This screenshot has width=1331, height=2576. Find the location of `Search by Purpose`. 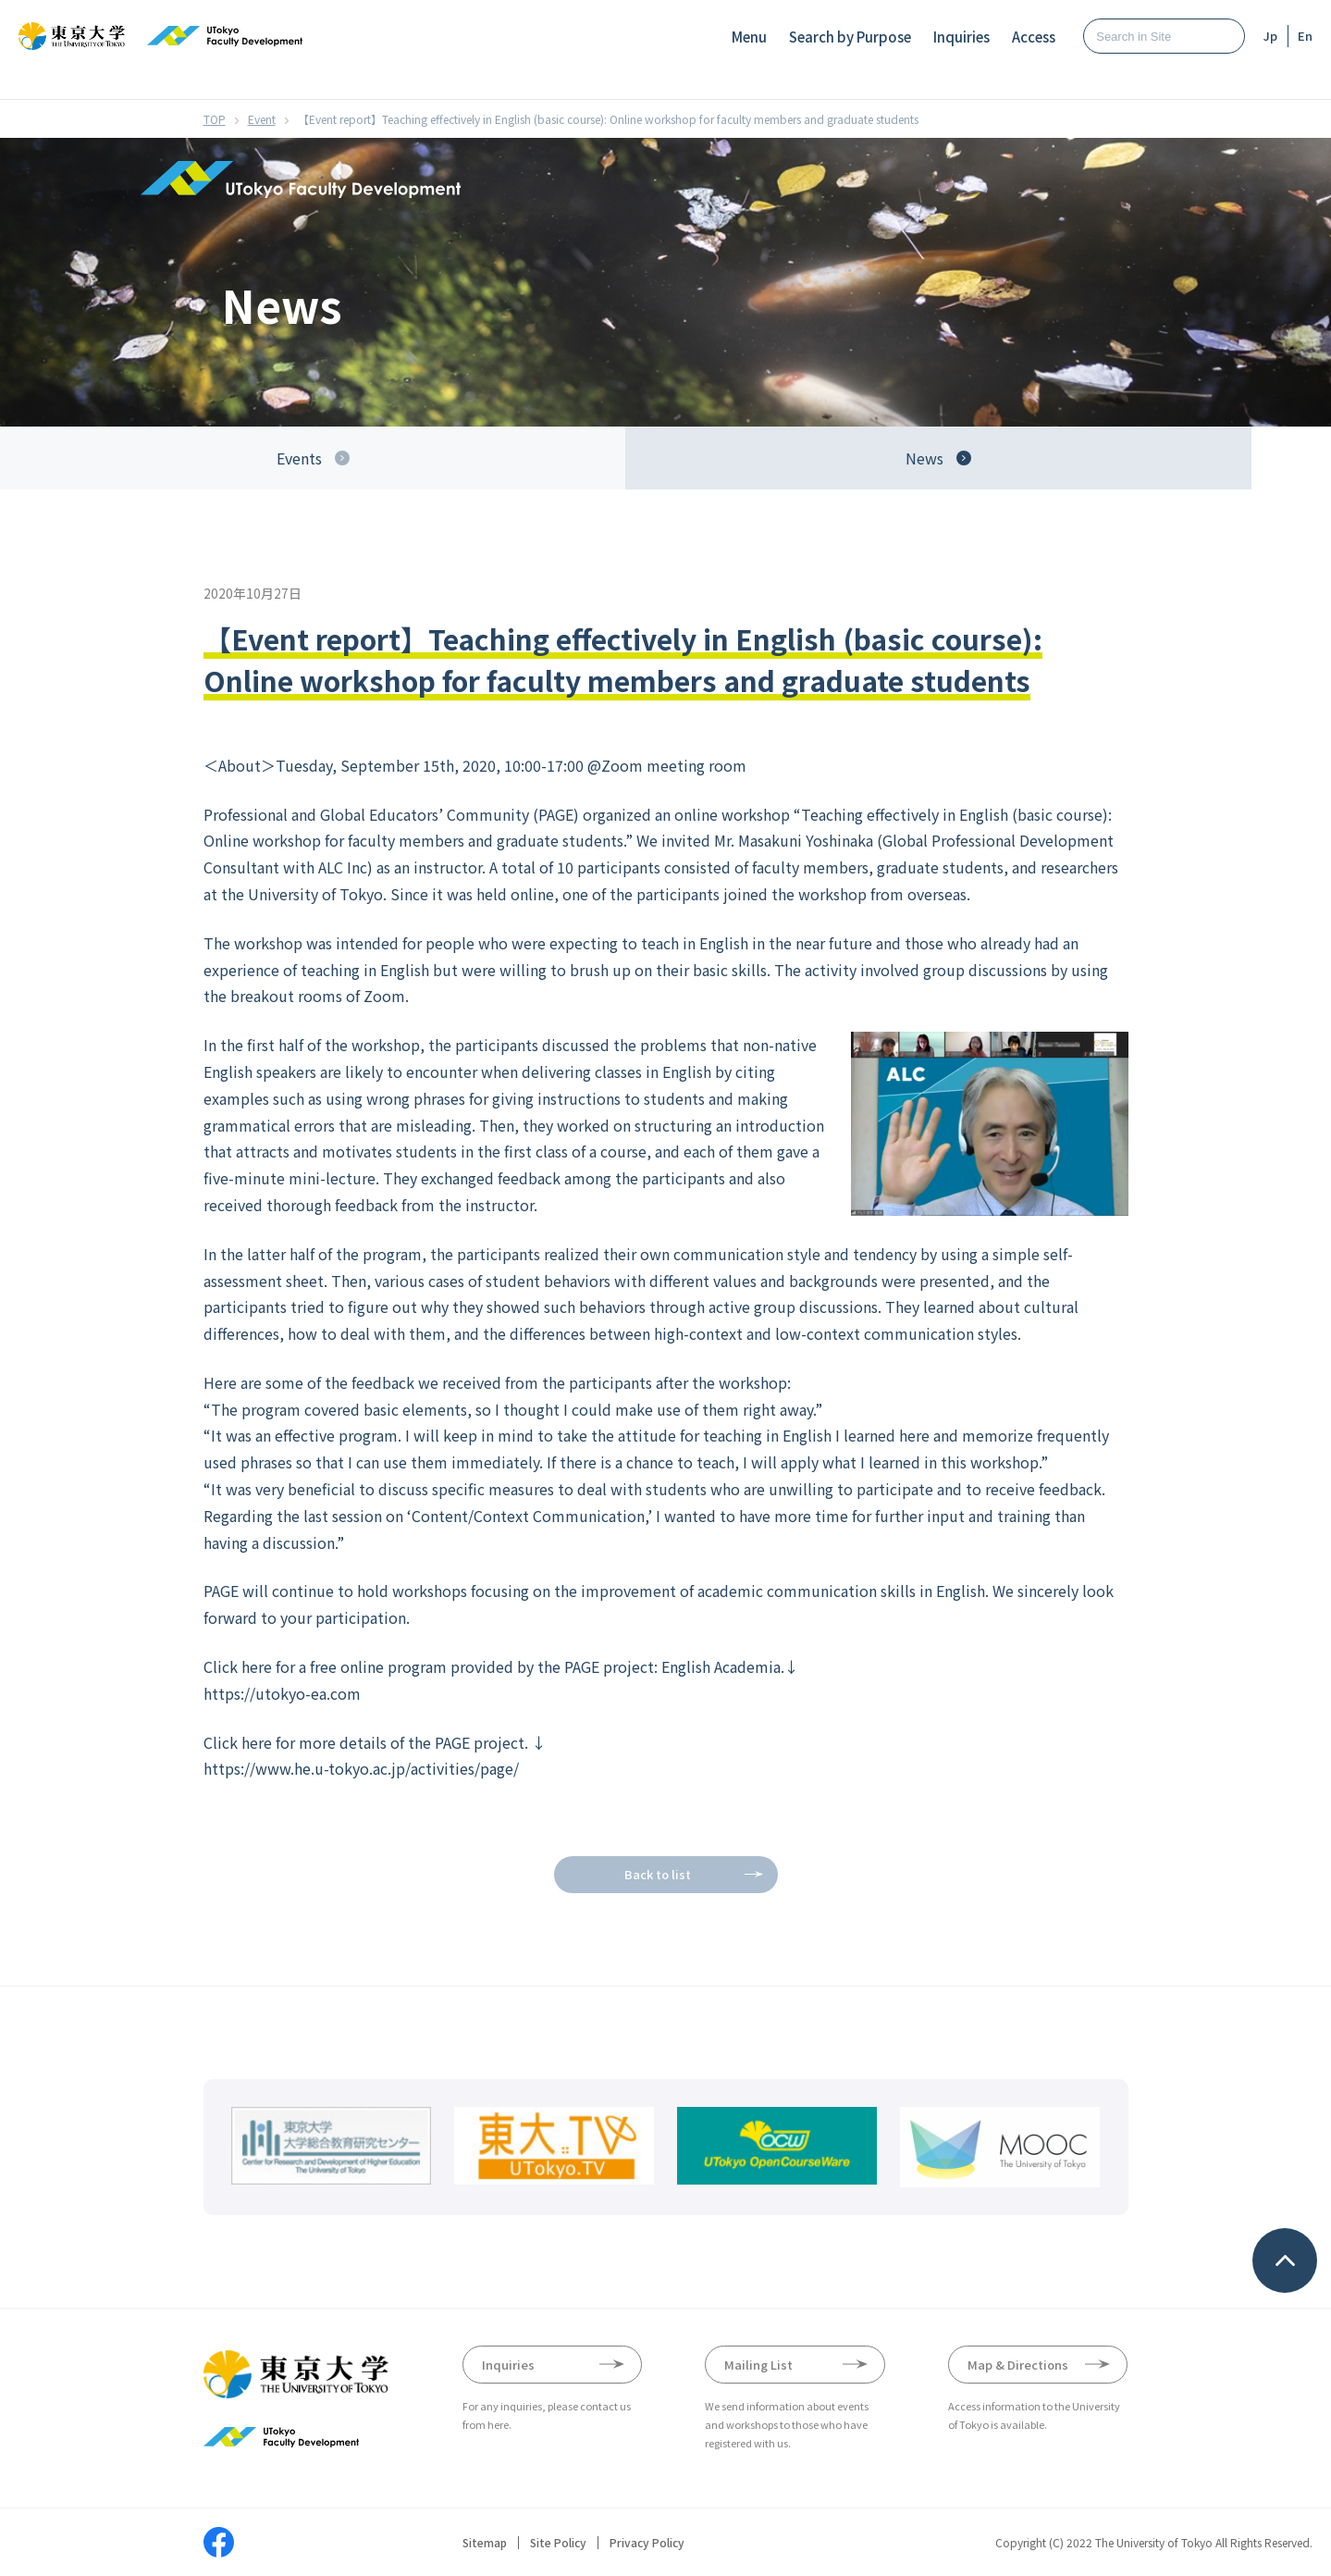

Search by Purpose is located at coordinates (850, 36).